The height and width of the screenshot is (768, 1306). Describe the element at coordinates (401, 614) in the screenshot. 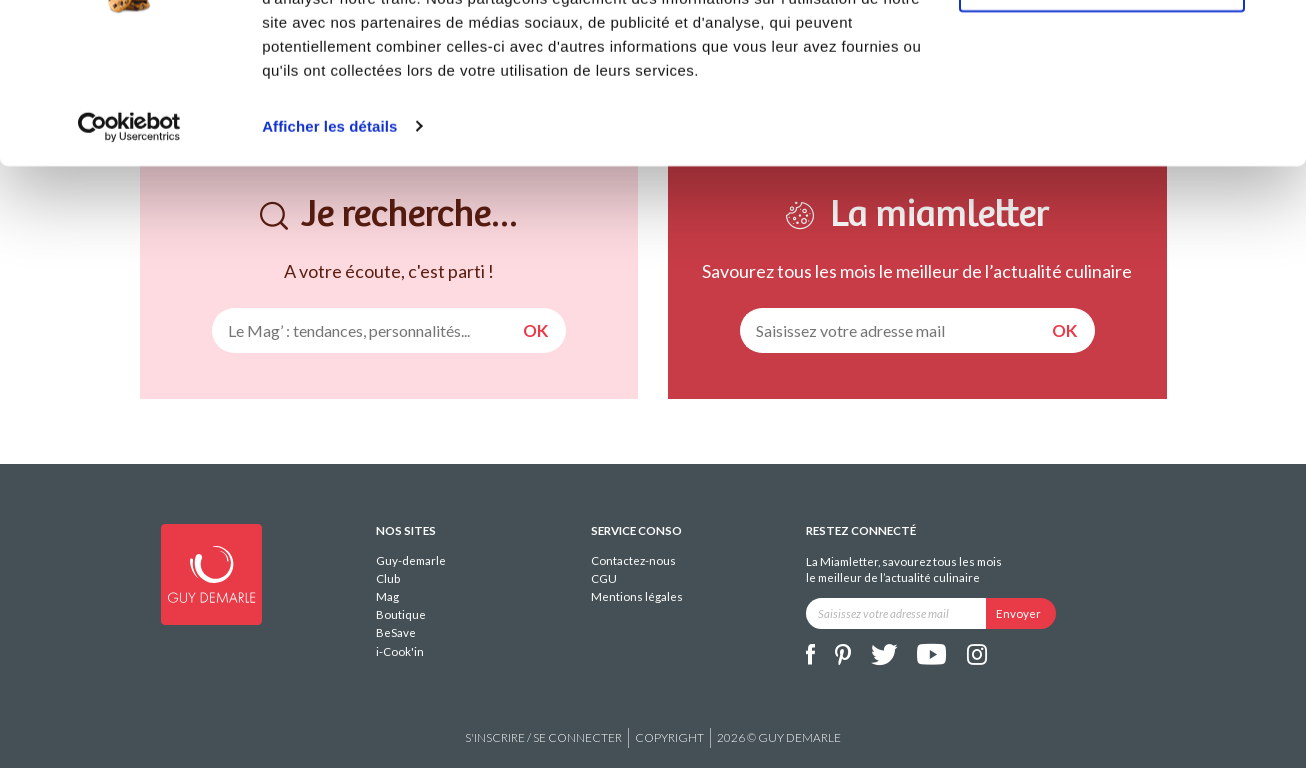

I see `Boutique` at that location.